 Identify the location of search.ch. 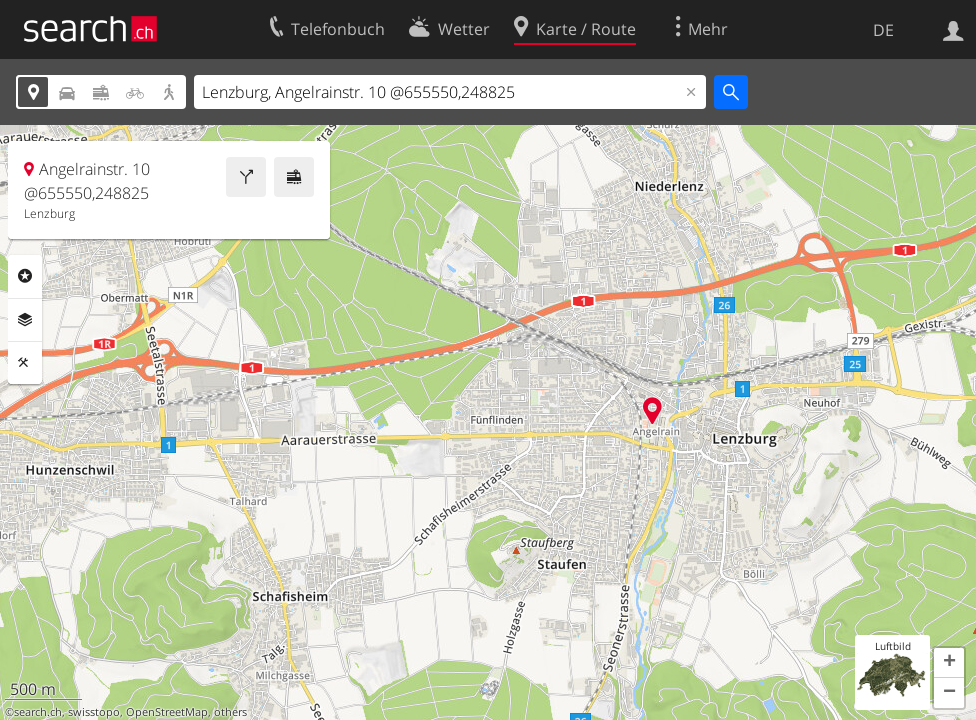
(38, 712).